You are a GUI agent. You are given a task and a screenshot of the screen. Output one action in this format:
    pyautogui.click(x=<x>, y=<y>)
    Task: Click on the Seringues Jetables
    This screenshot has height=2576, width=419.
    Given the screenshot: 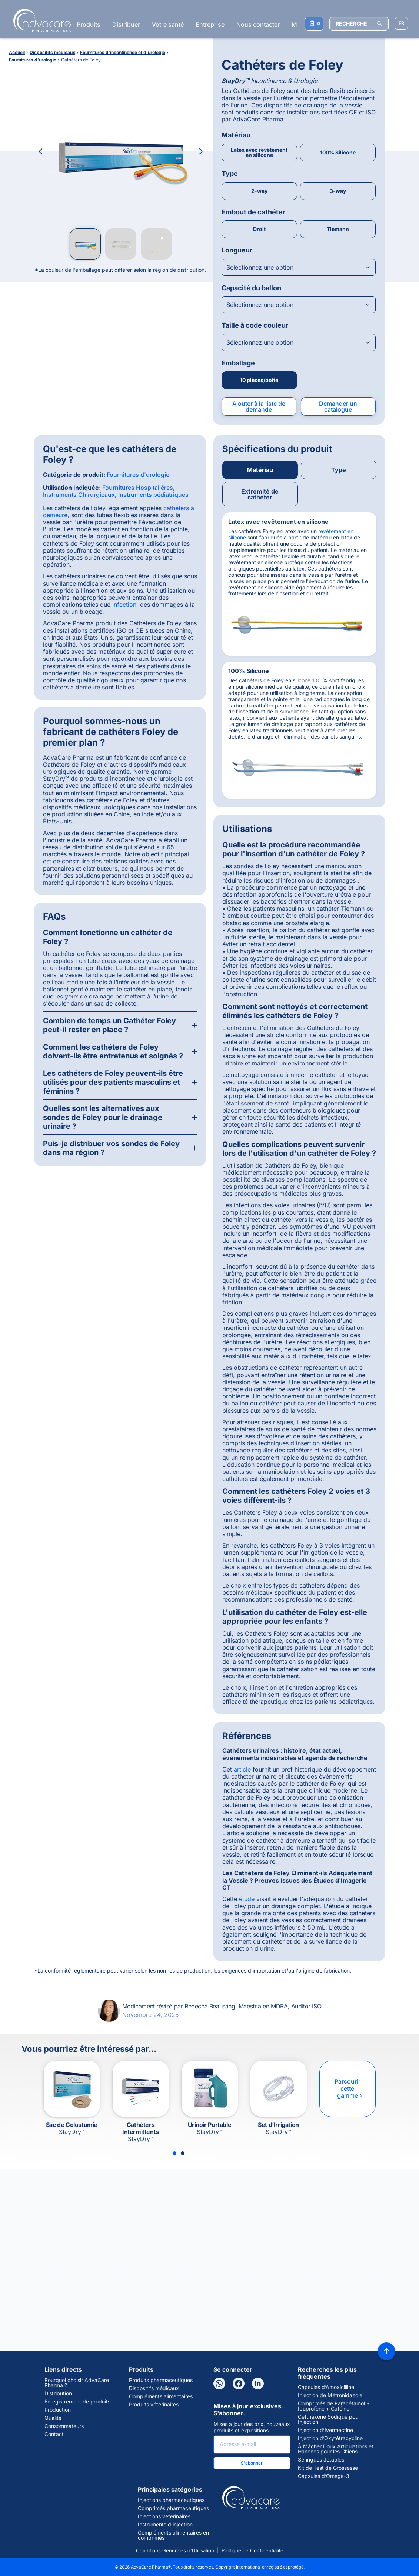 What is the action you would take?
    pyautogui.click(x=321, y=2459)
    